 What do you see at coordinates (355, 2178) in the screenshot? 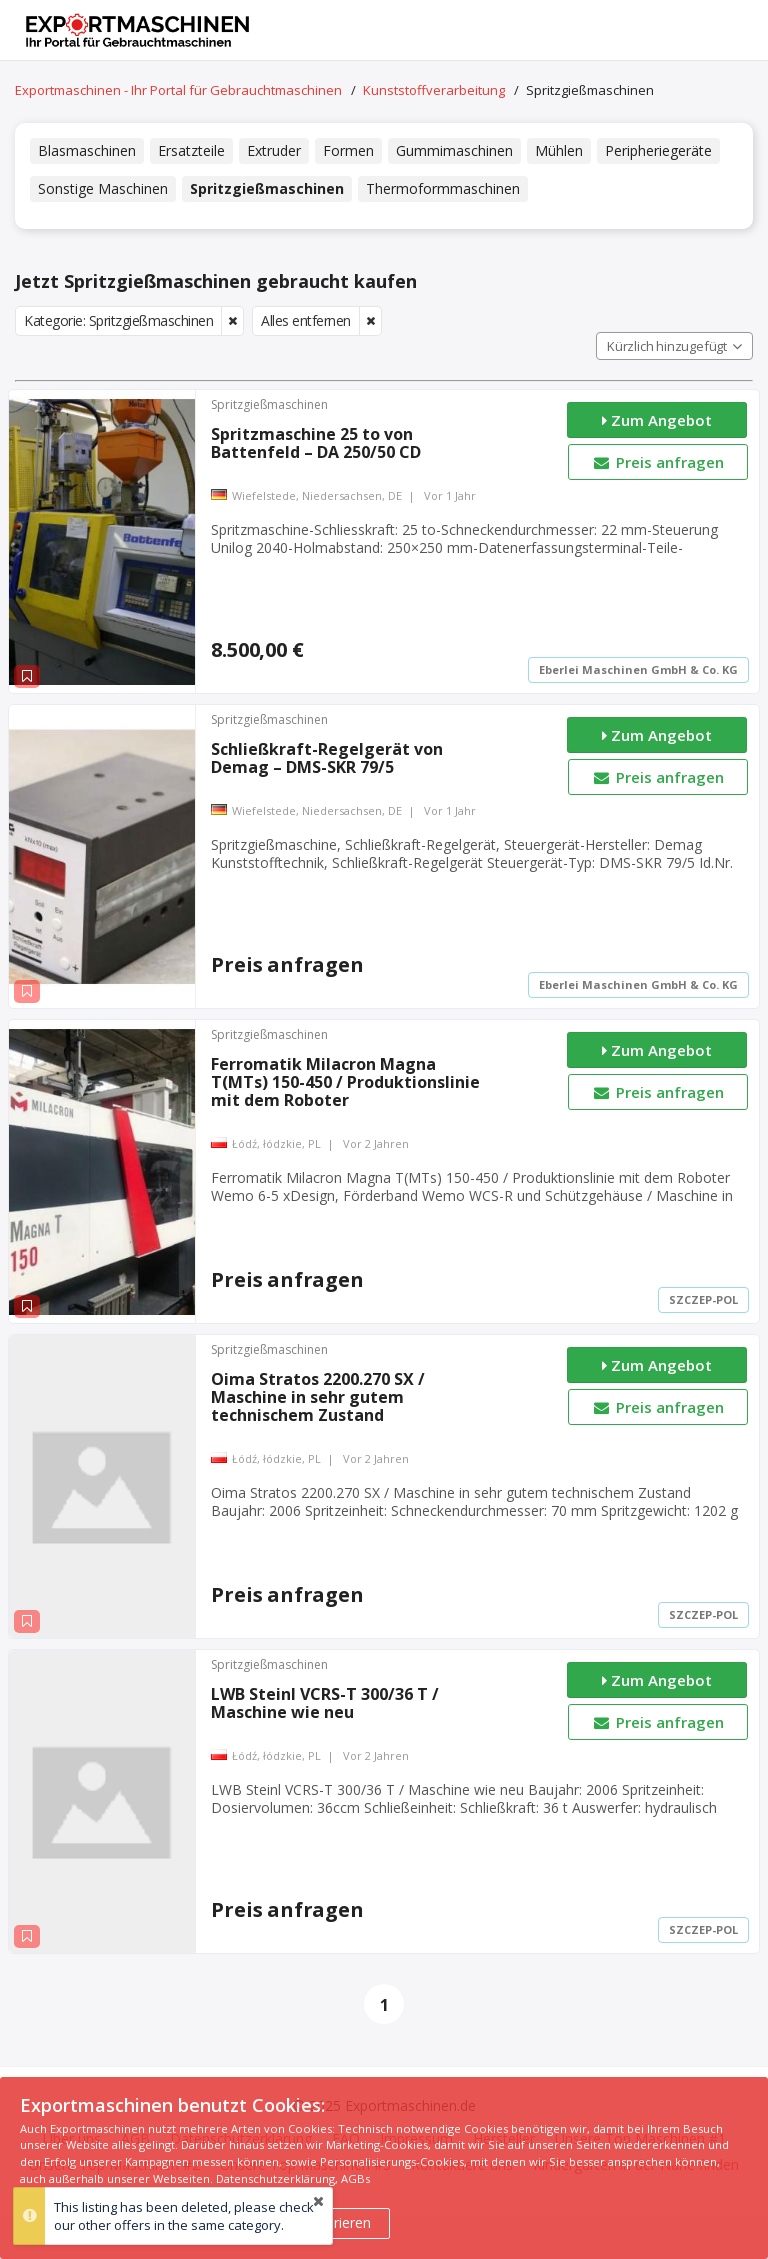
I see `AGBs` at bounding box center [355, 2178].